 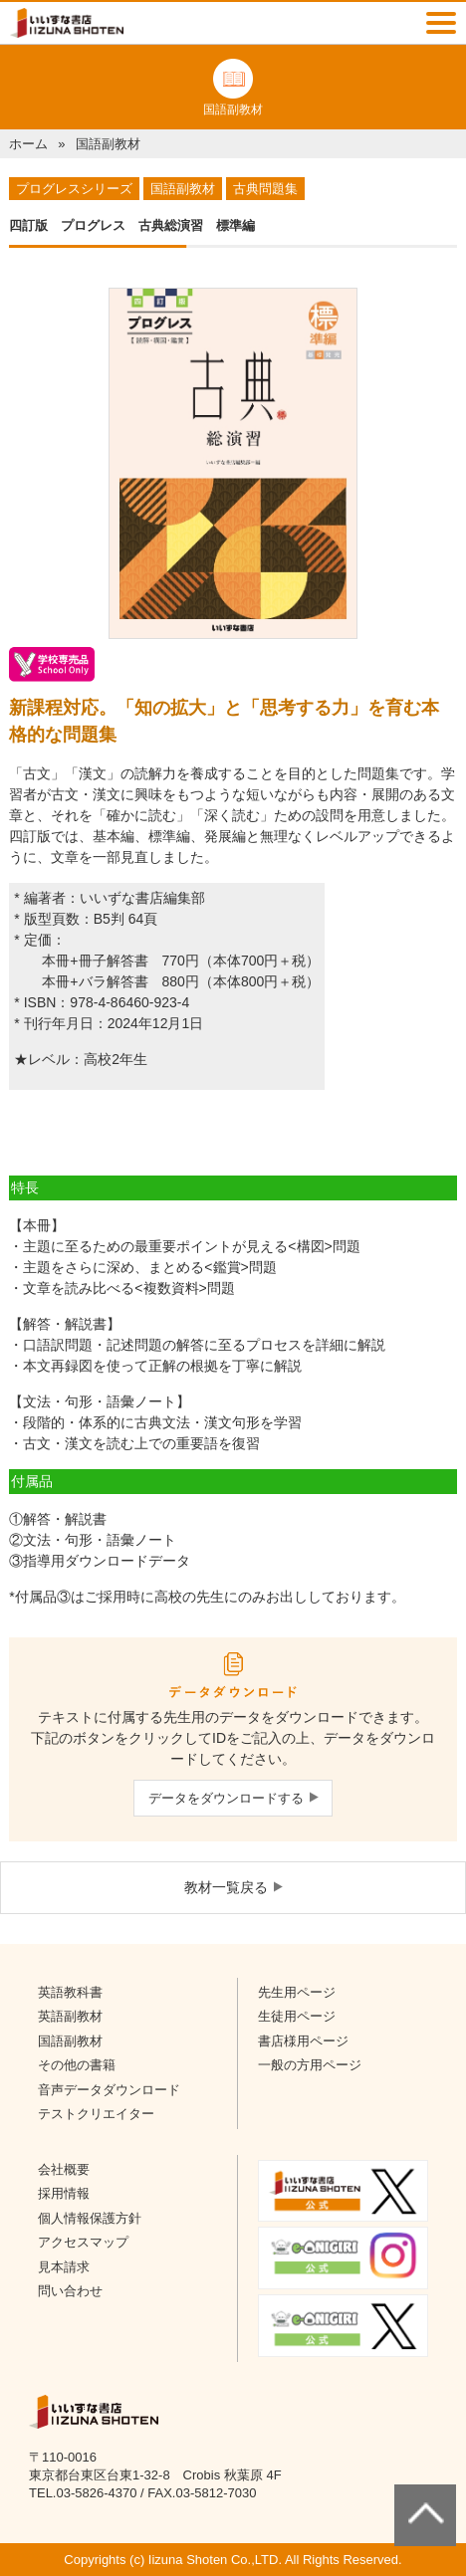 I want to click on 会社概要, so click(x=64, y=2169).